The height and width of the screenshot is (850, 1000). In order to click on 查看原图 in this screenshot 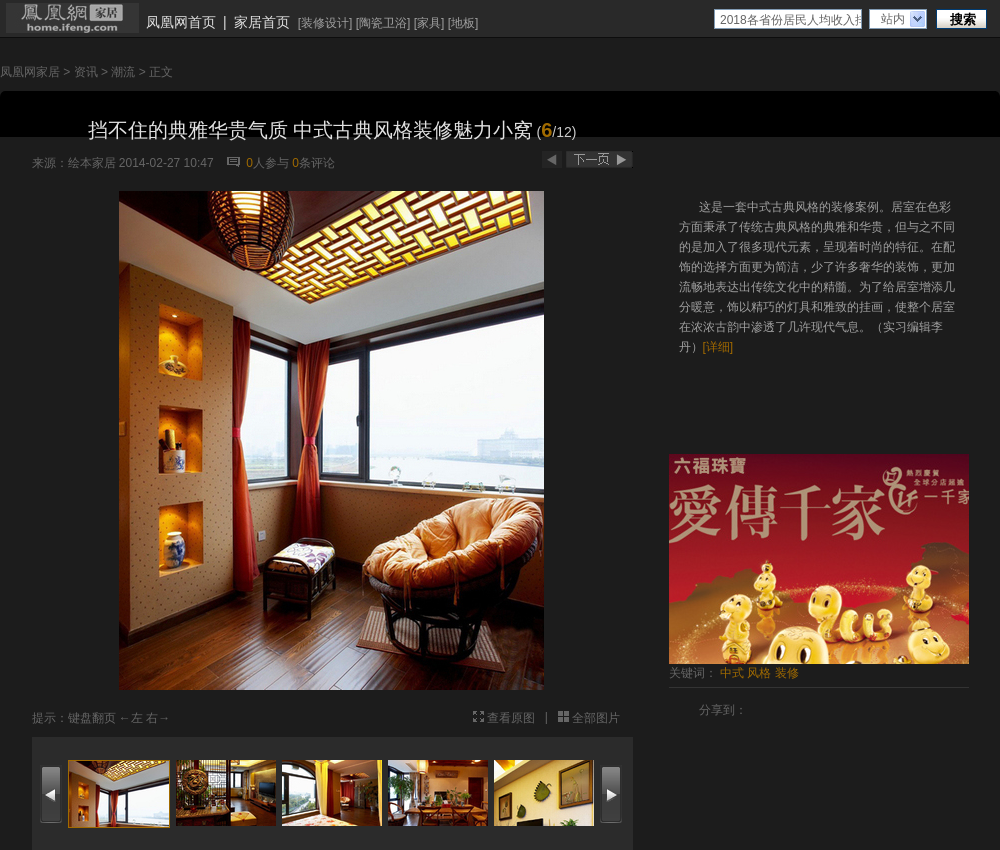, I will do `click(511, 718)`.